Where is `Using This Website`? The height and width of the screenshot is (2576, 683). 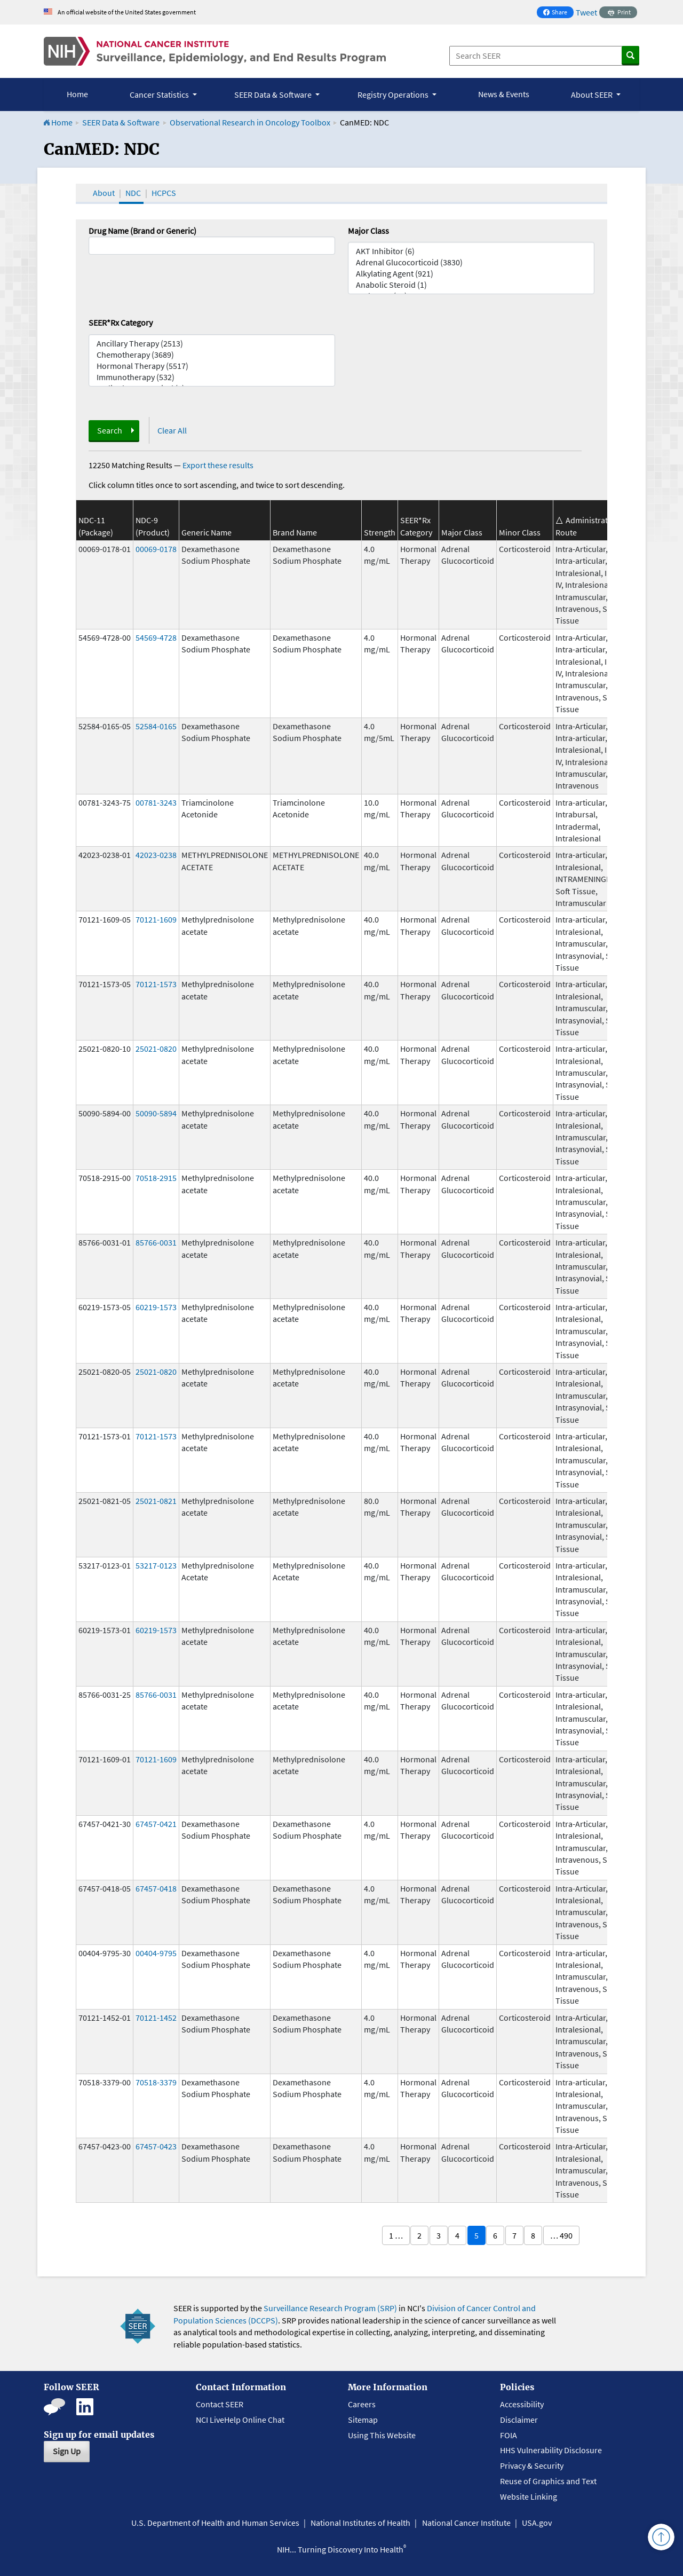 Using This Website is located at coordinates (382, 2435).